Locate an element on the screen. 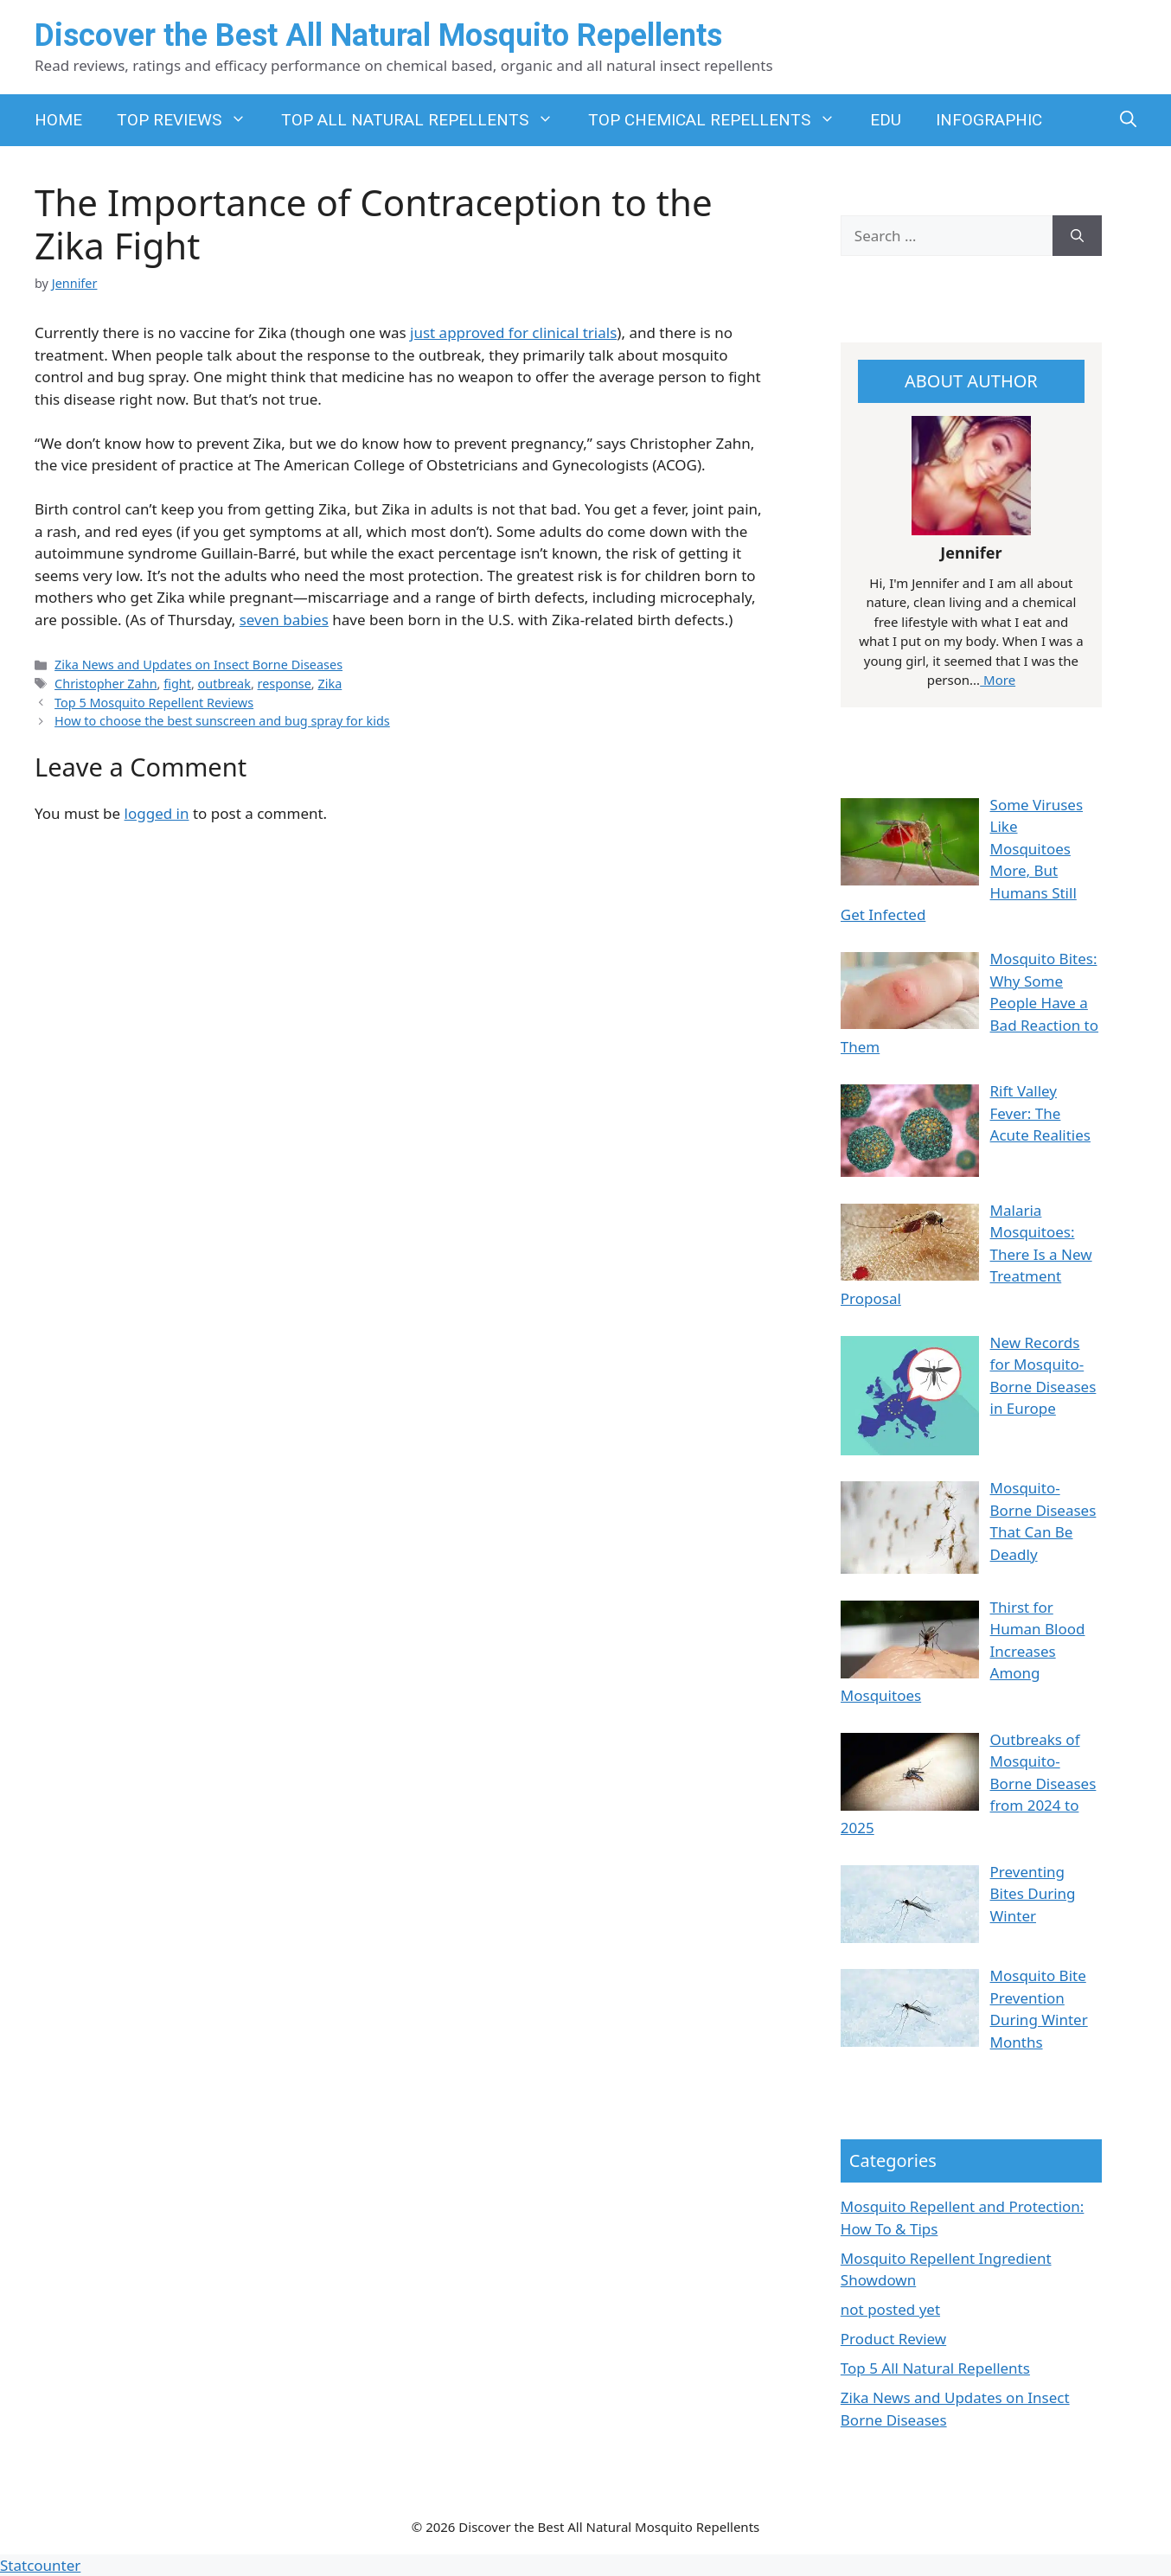  Top 5 Mosquito Repellent Reviews is located at coordinates (153, 702).